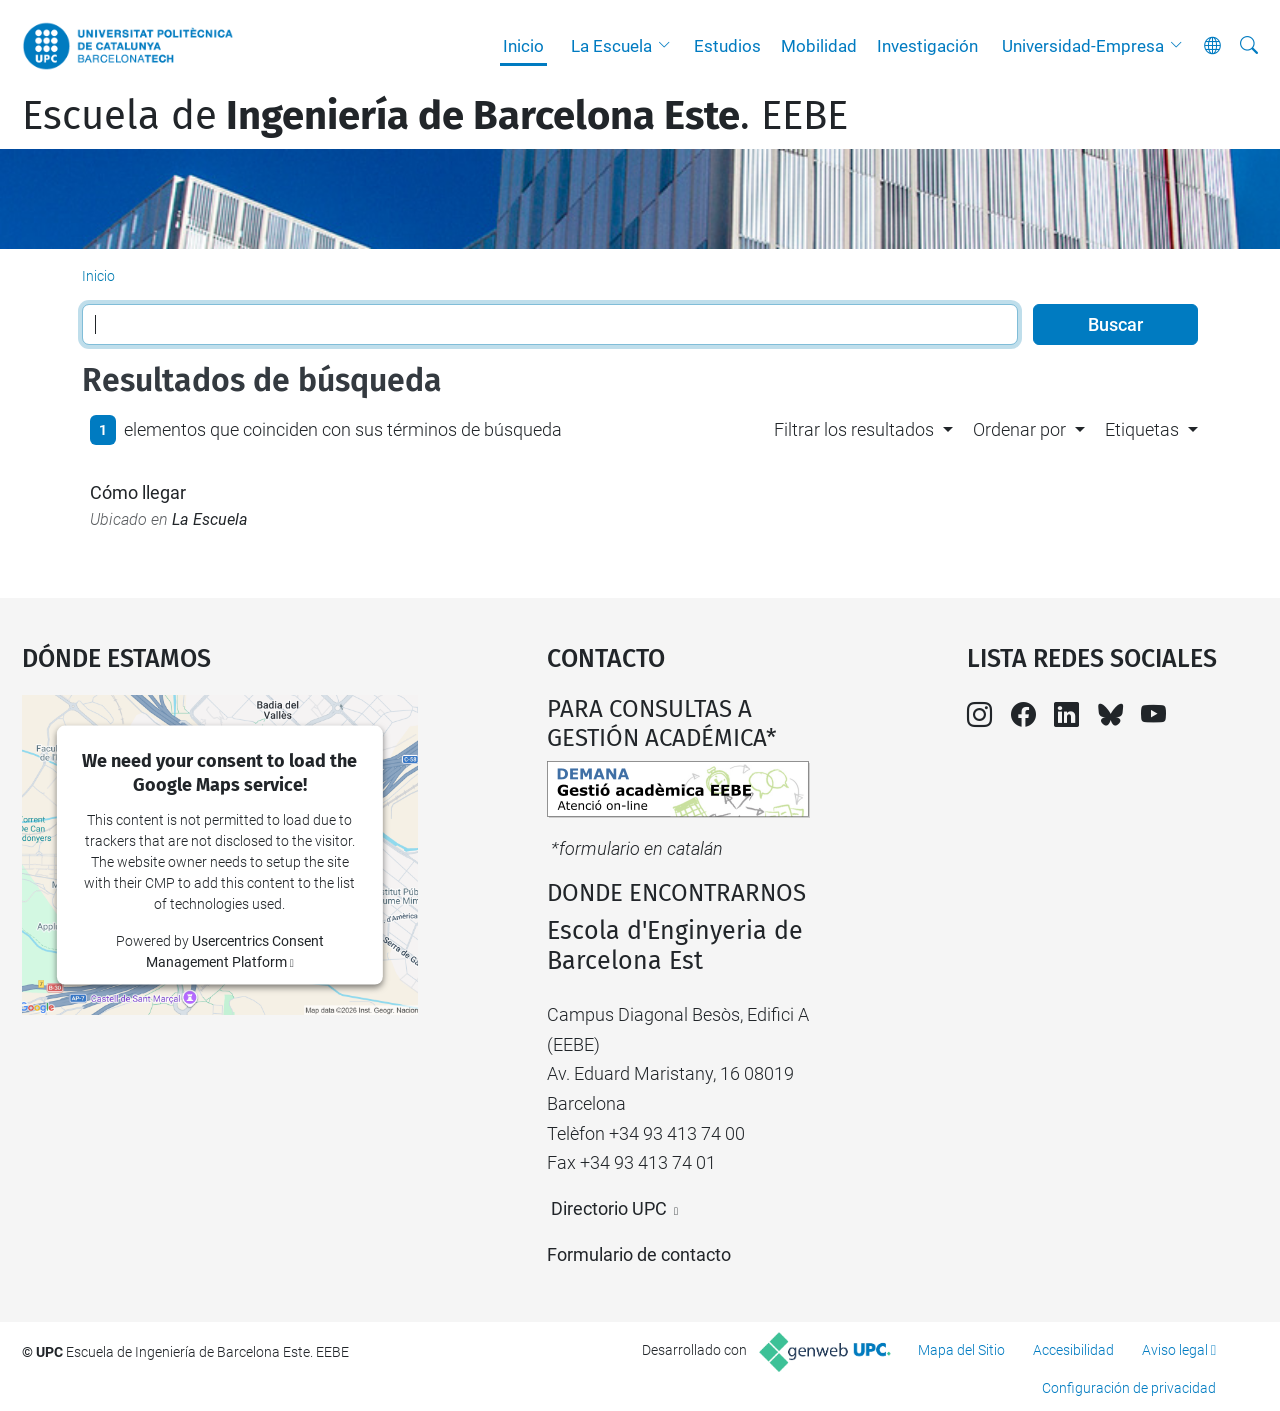  Describe the element at coordinates (1129, 1388) in the screenshot. I see `Configuración de privacidad` at that location.